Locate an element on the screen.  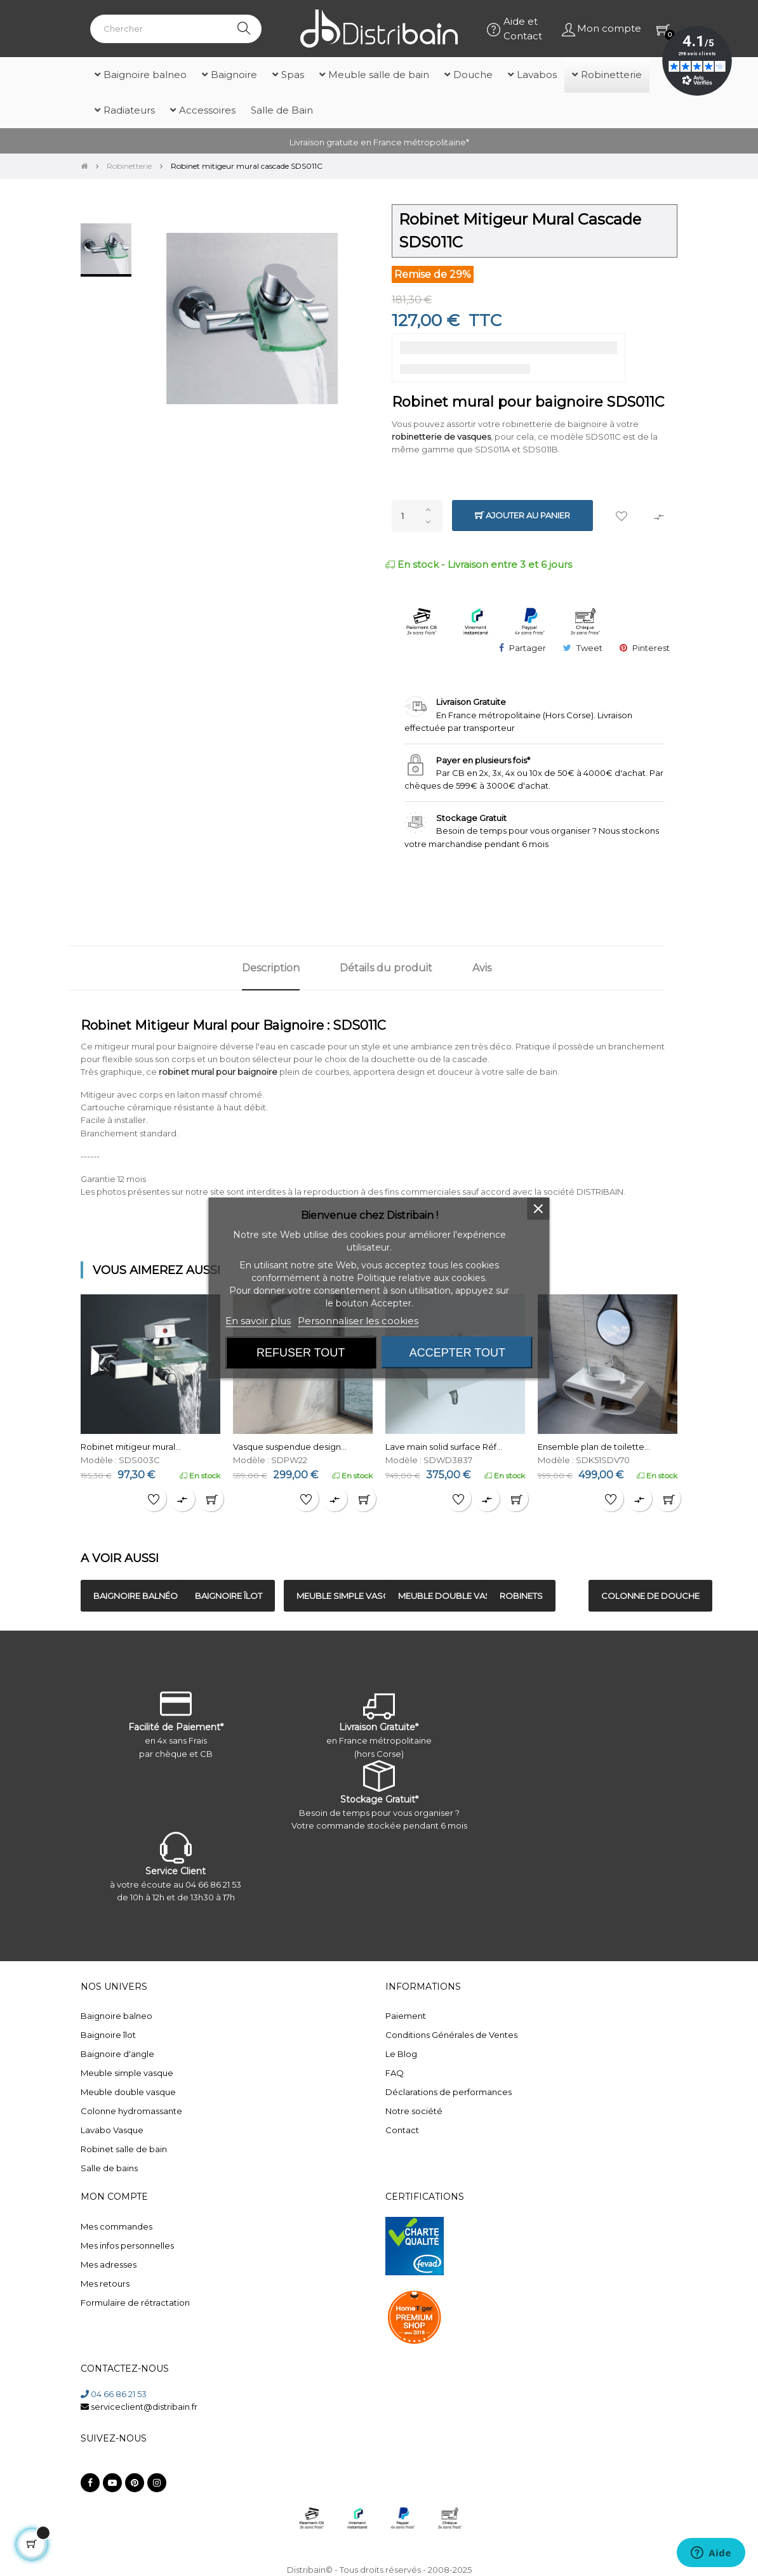
Description [tab] is located at coordinates (271, 968).